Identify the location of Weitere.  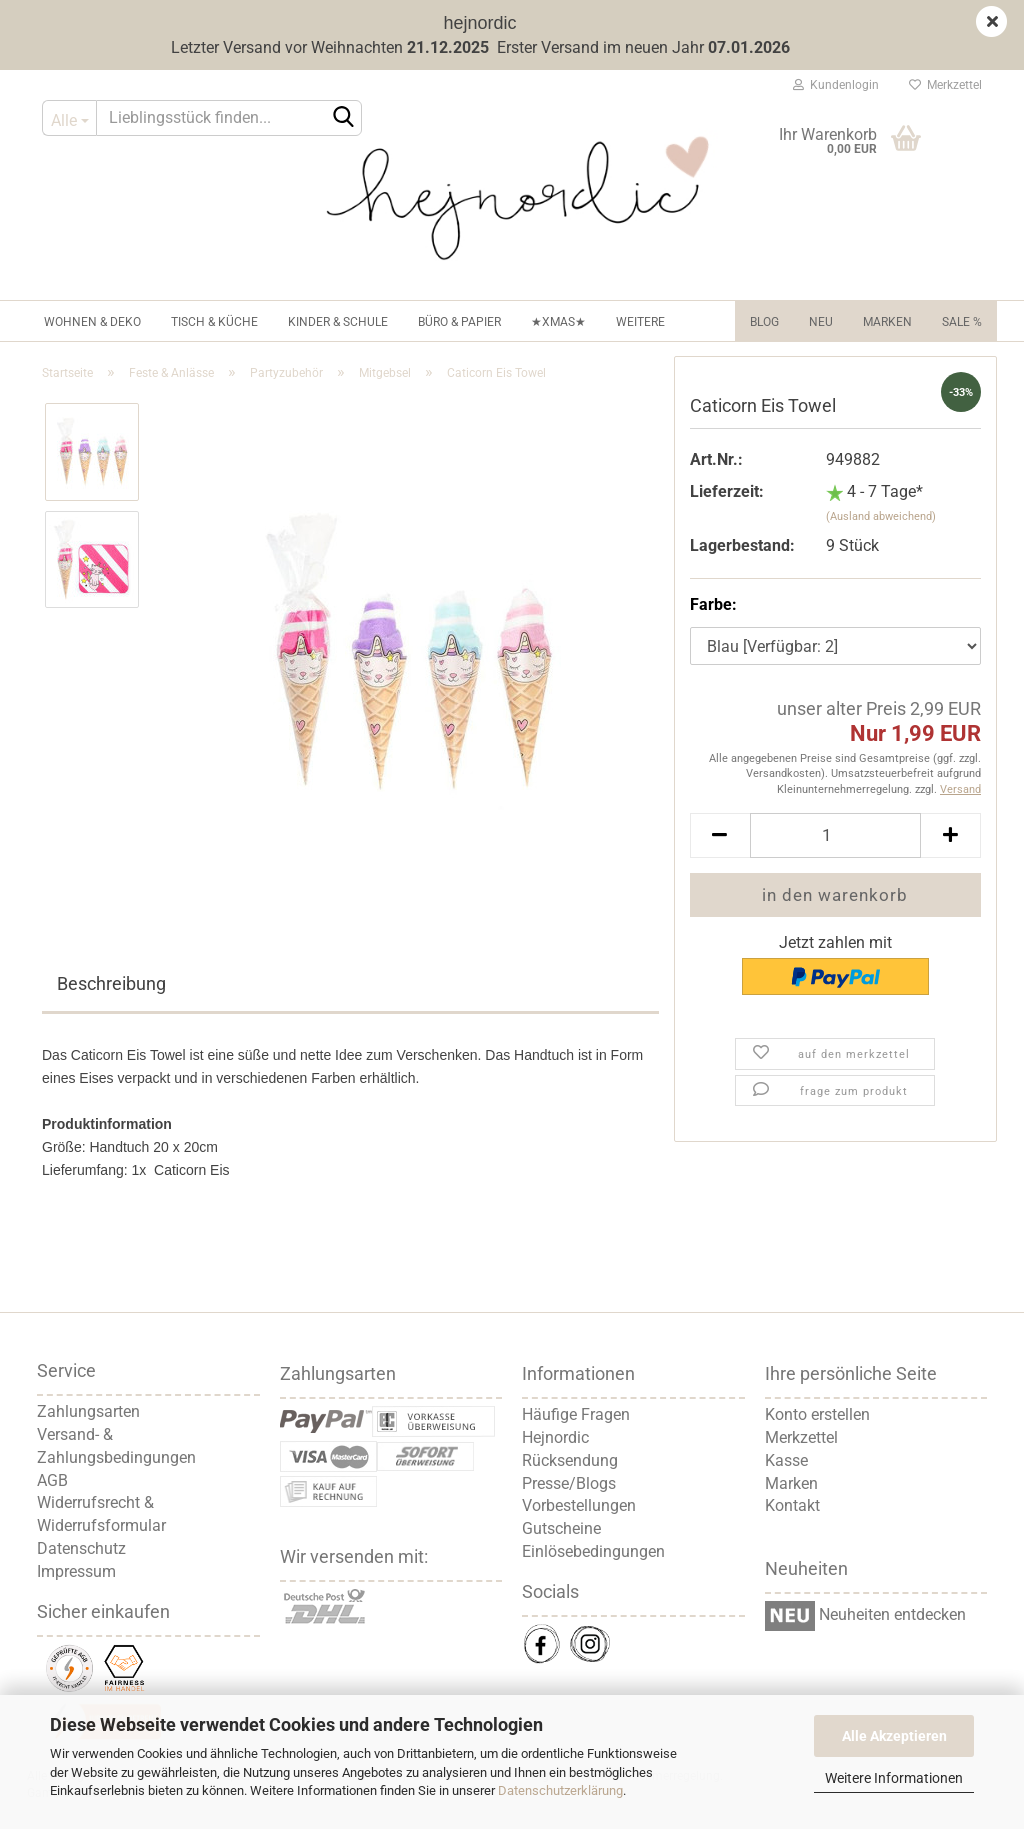
(640, 322).